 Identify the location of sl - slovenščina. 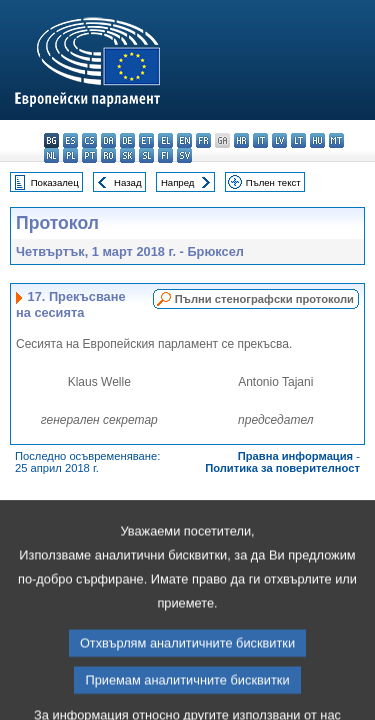
(146, 155).